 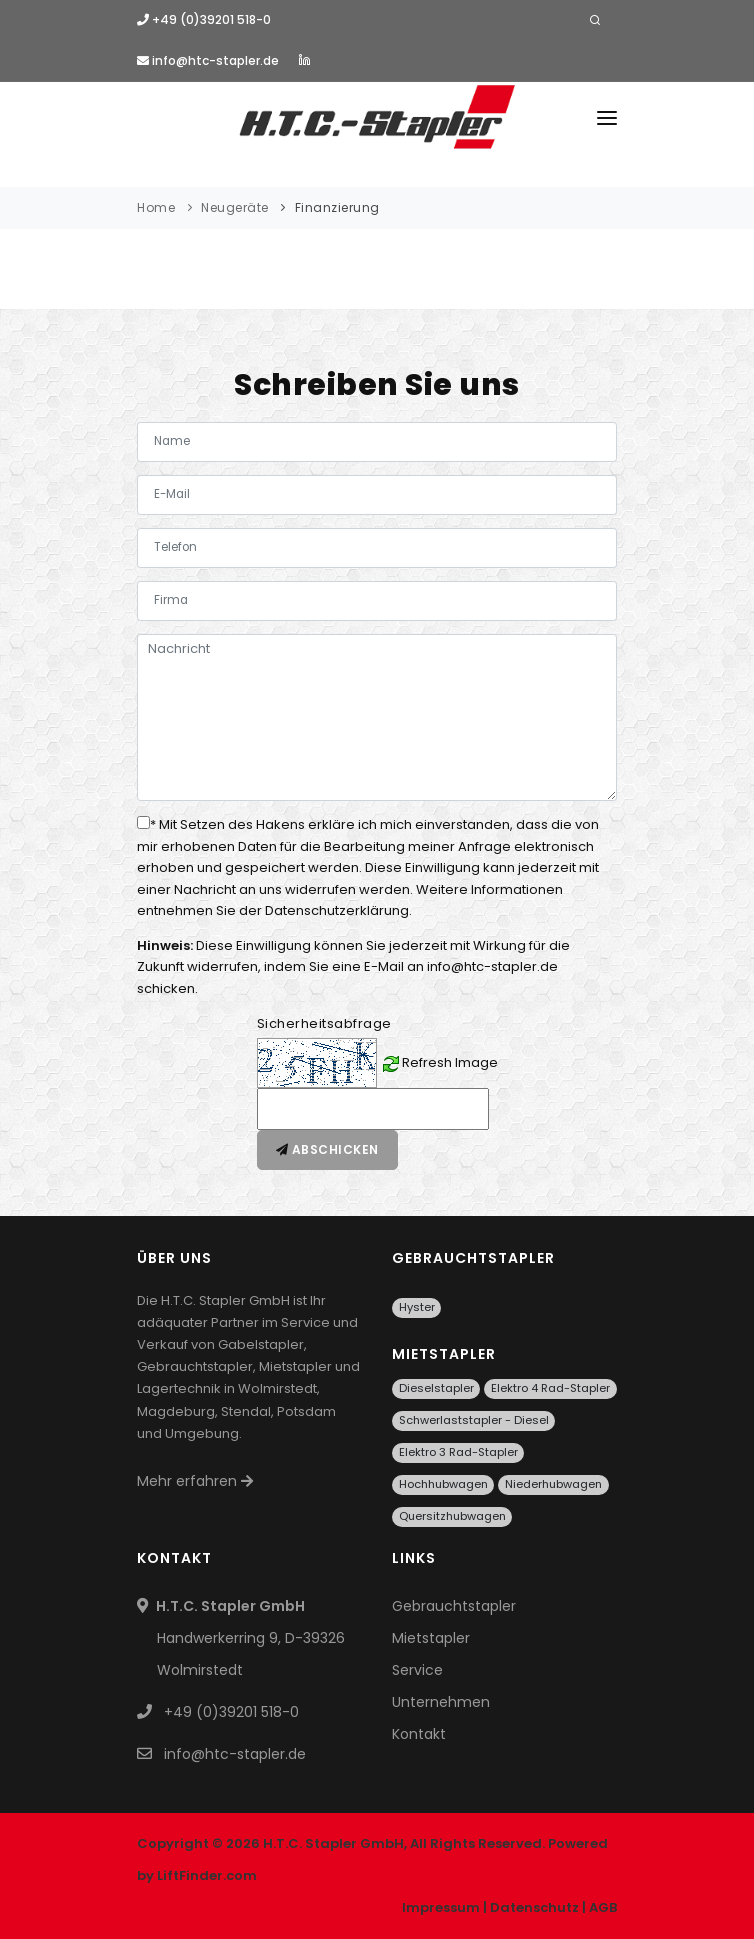 I want to click on Elektro 3 Rad-Stapler, so click(x=458, y=1452).